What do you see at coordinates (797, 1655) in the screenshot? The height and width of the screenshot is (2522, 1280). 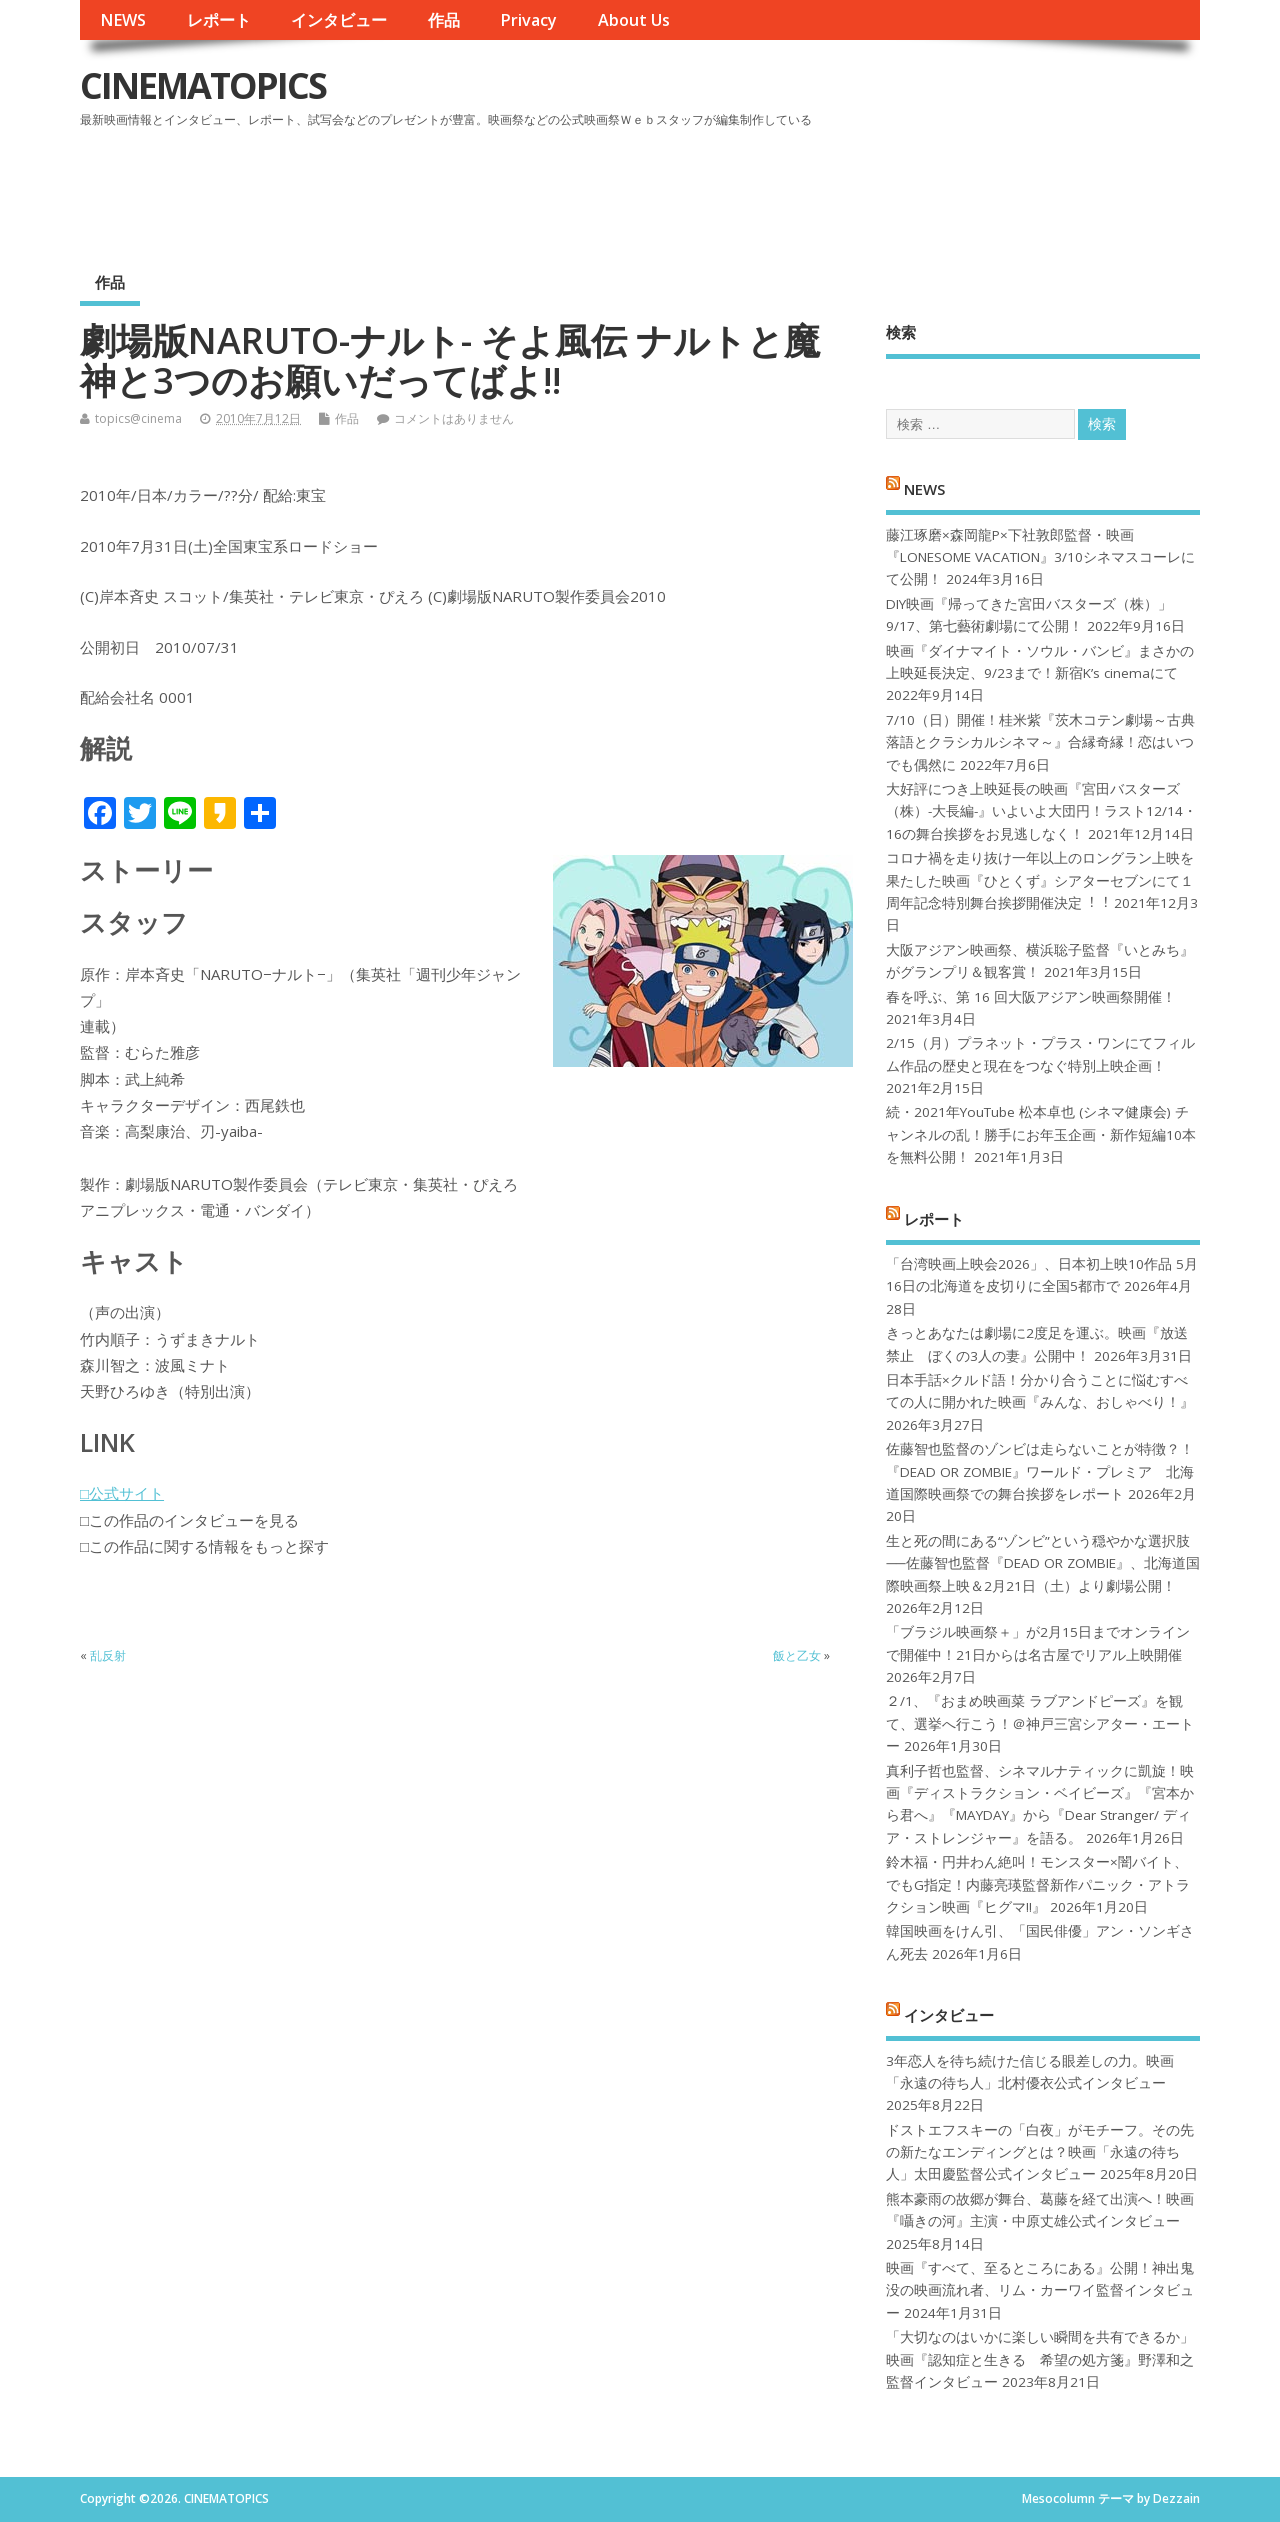 I see `飯と乙女` at bounding box center [797, 1655].